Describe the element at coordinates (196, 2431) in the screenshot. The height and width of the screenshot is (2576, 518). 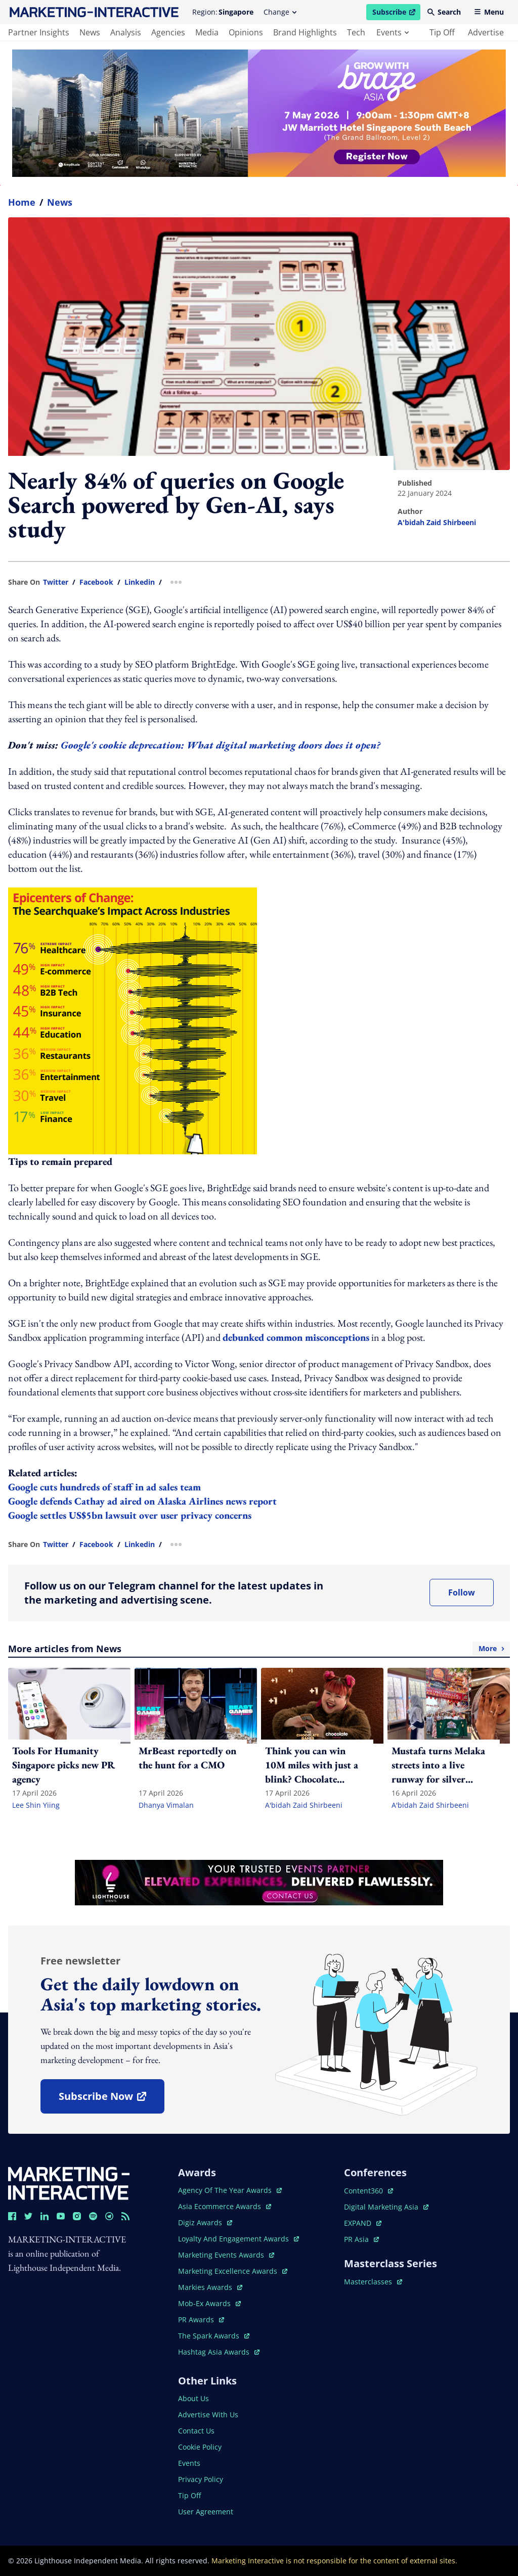
I see `contact us` at that location.